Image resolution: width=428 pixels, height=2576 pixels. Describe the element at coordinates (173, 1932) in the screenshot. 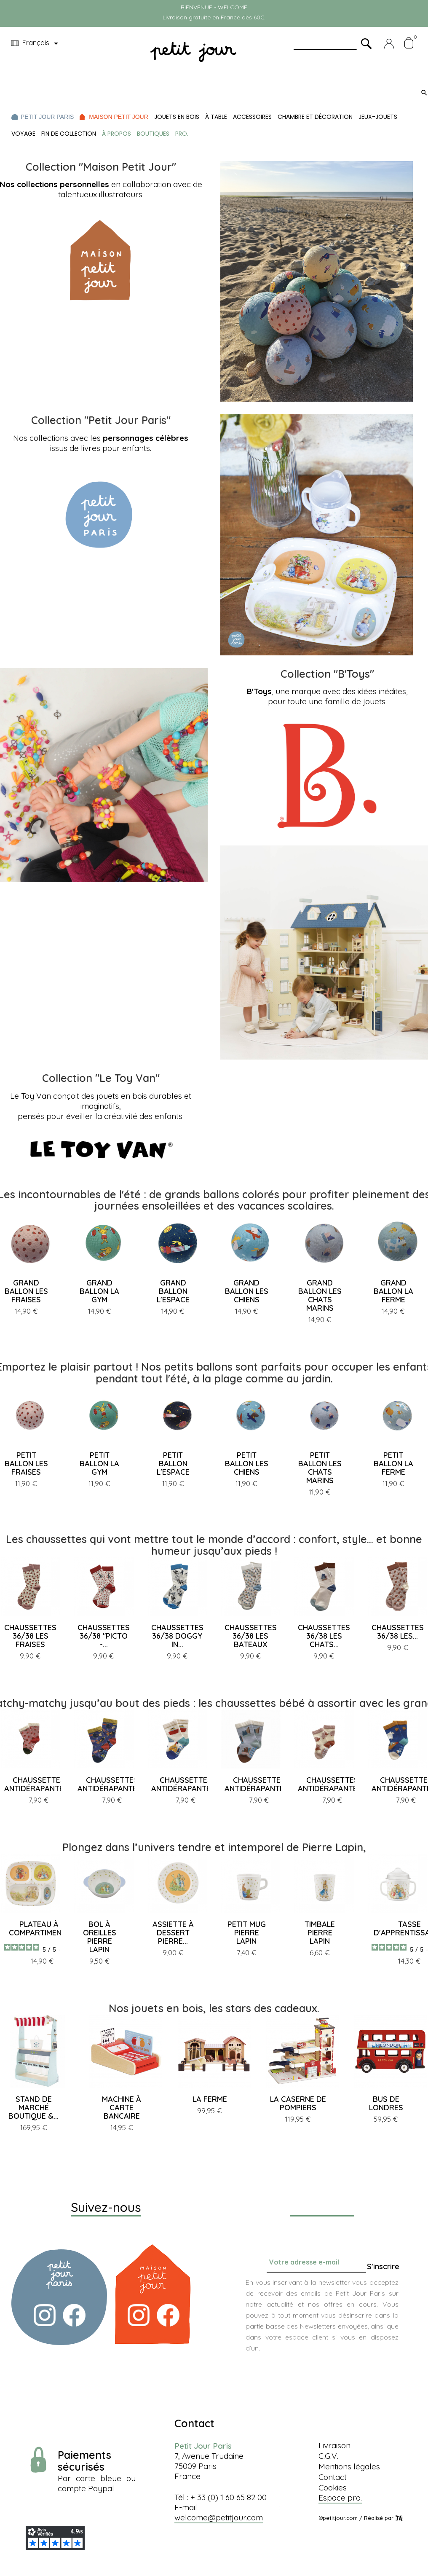

I see `ASSIETTE À DESSERT PIERRE...` at that location.